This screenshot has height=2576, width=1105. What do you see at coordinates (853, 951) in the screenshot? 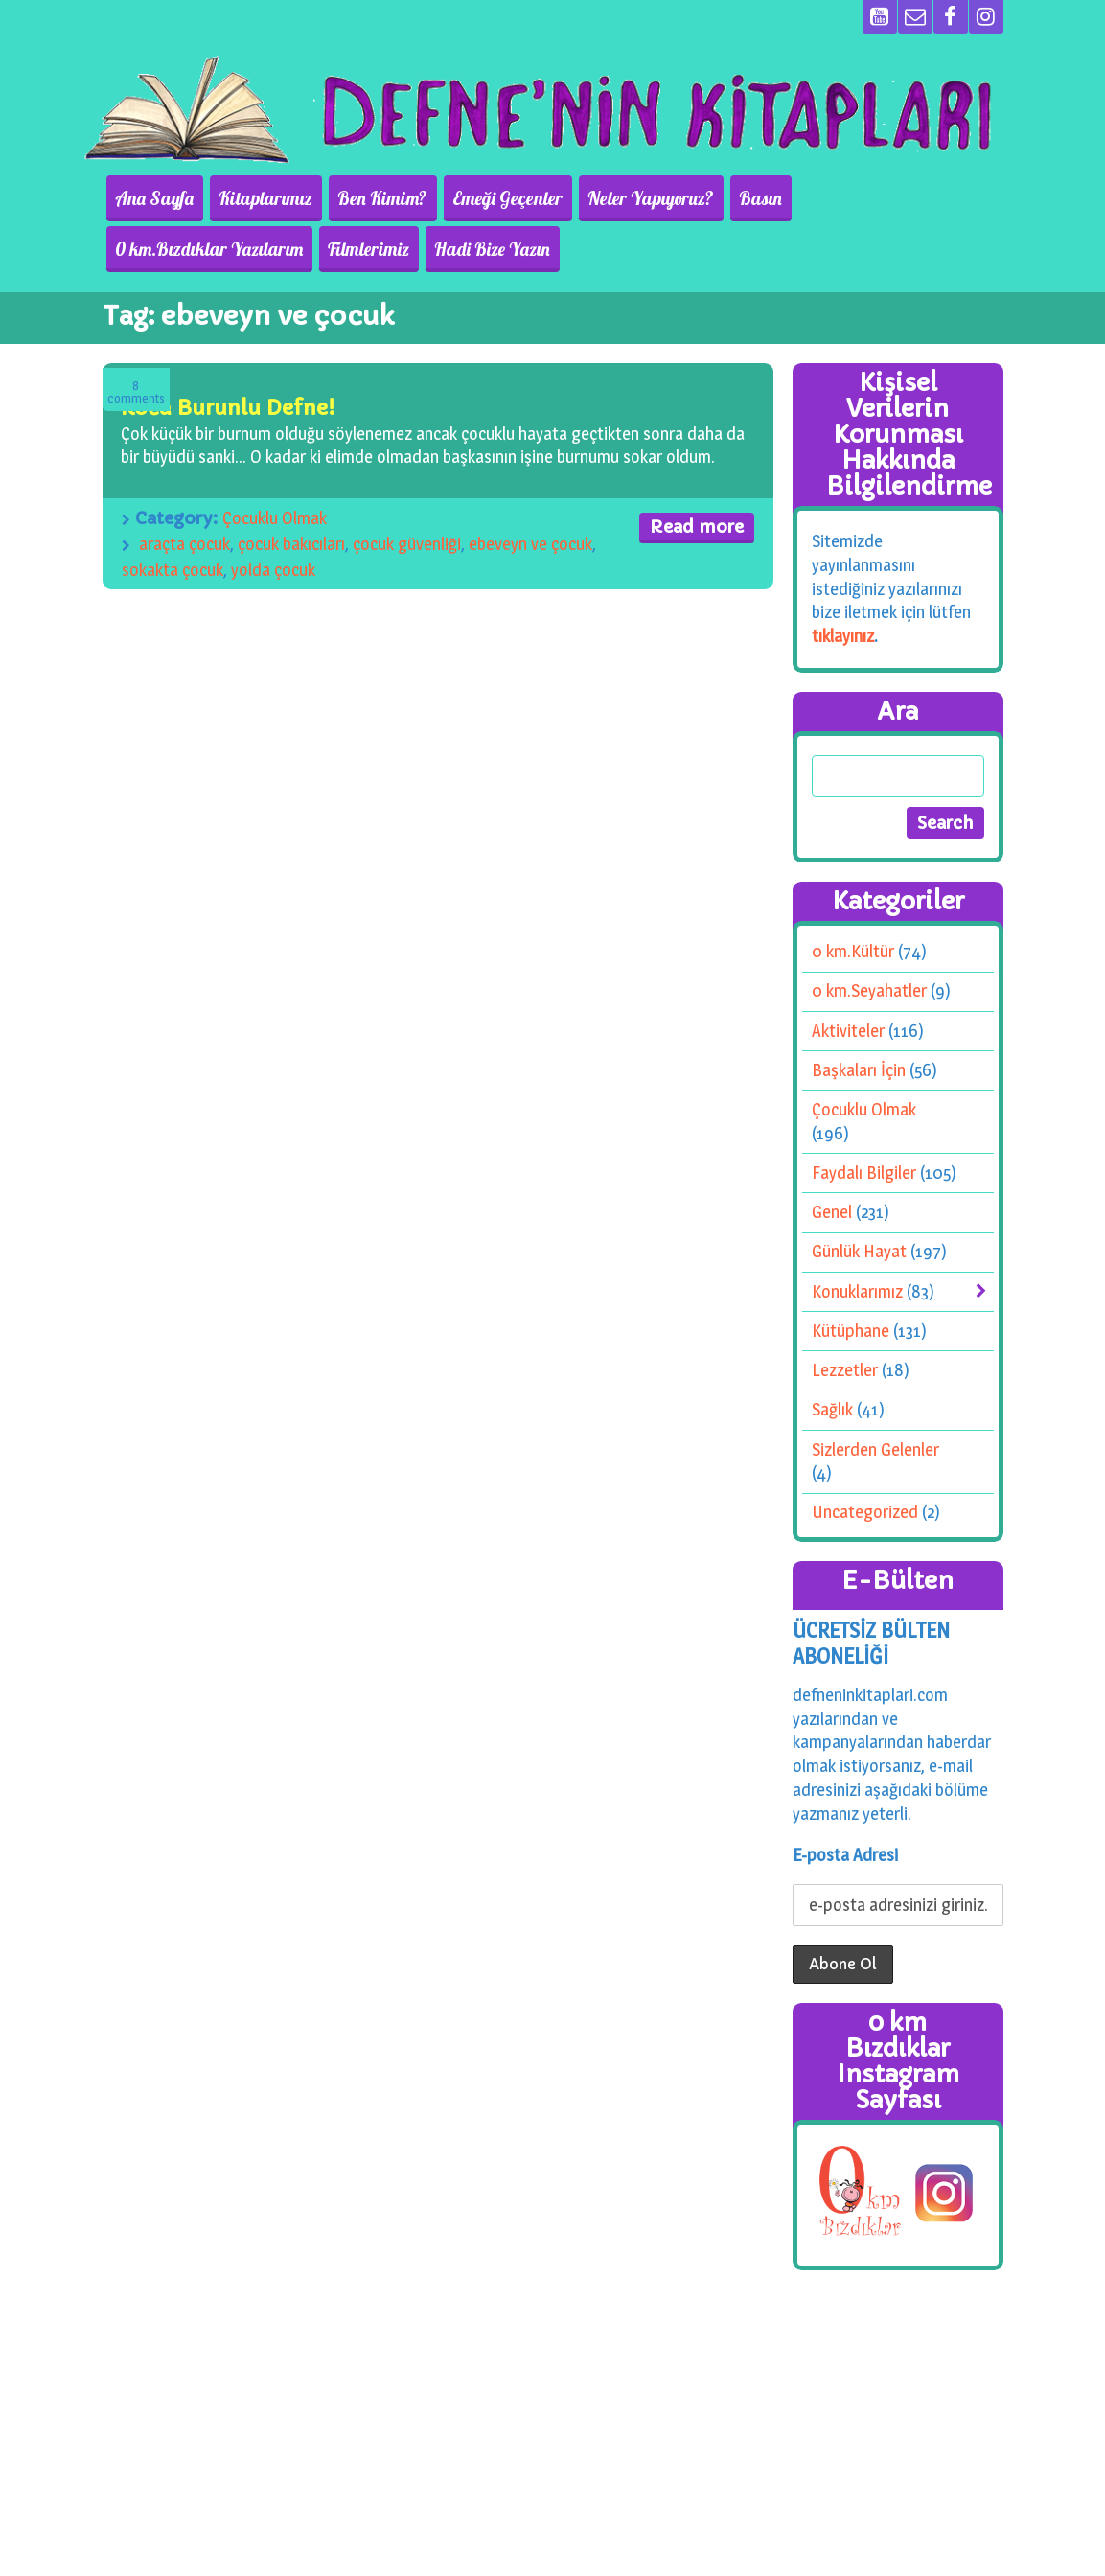
I see `0 km.Kültür` at bounding box center [853, 951].